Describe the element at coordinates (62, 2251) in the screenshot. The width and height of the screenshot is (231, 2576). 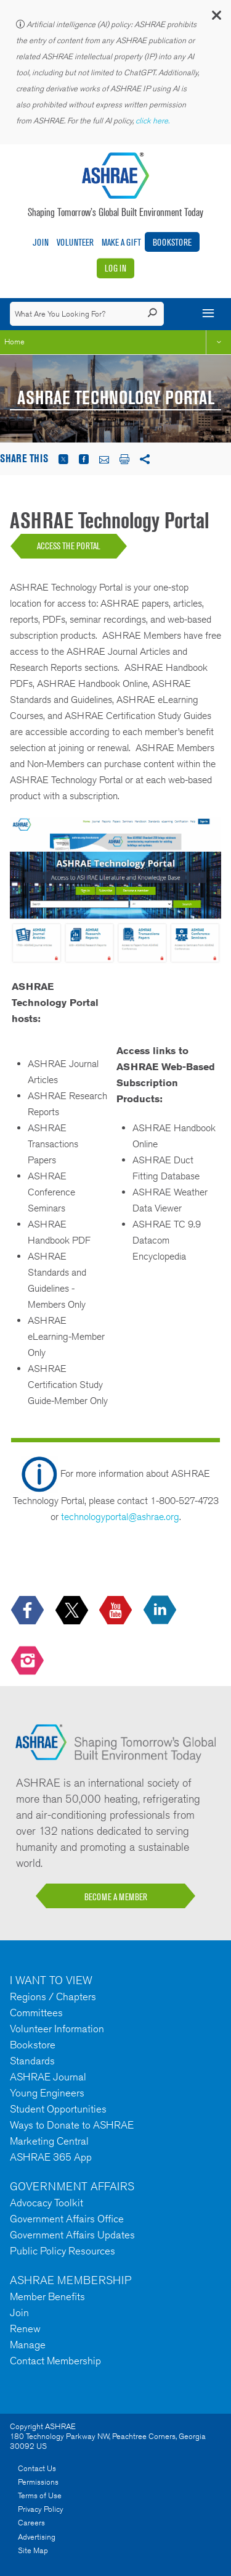
I see `Public Policy Resources` at that location.